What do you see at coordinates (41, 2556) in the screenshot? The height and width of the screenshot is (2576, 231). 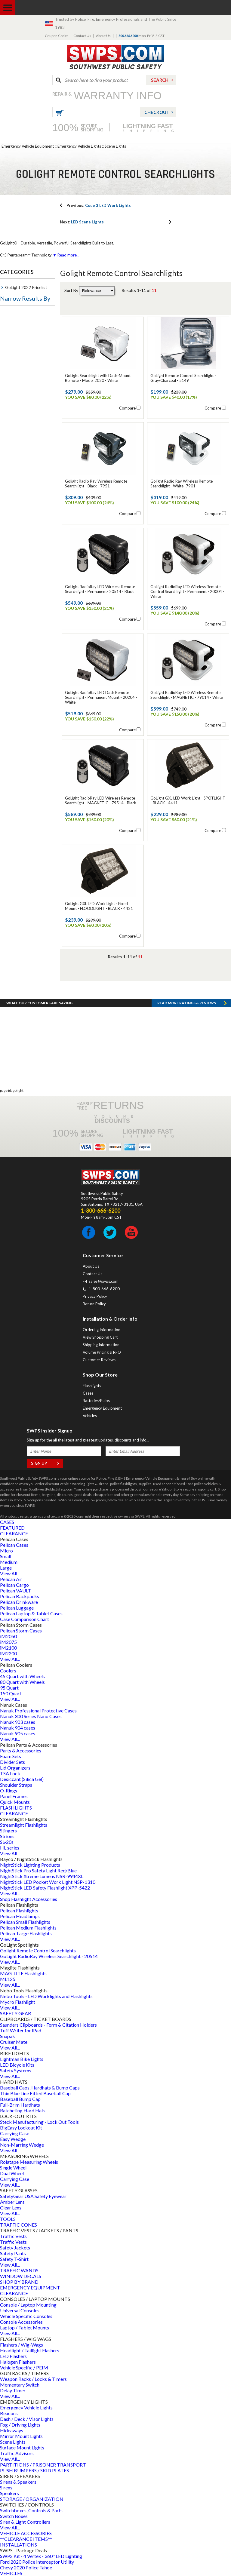 I see `SWPS Kit - 4 Vertex - 360° LED Lighting` at bounding box center [41, 2556].